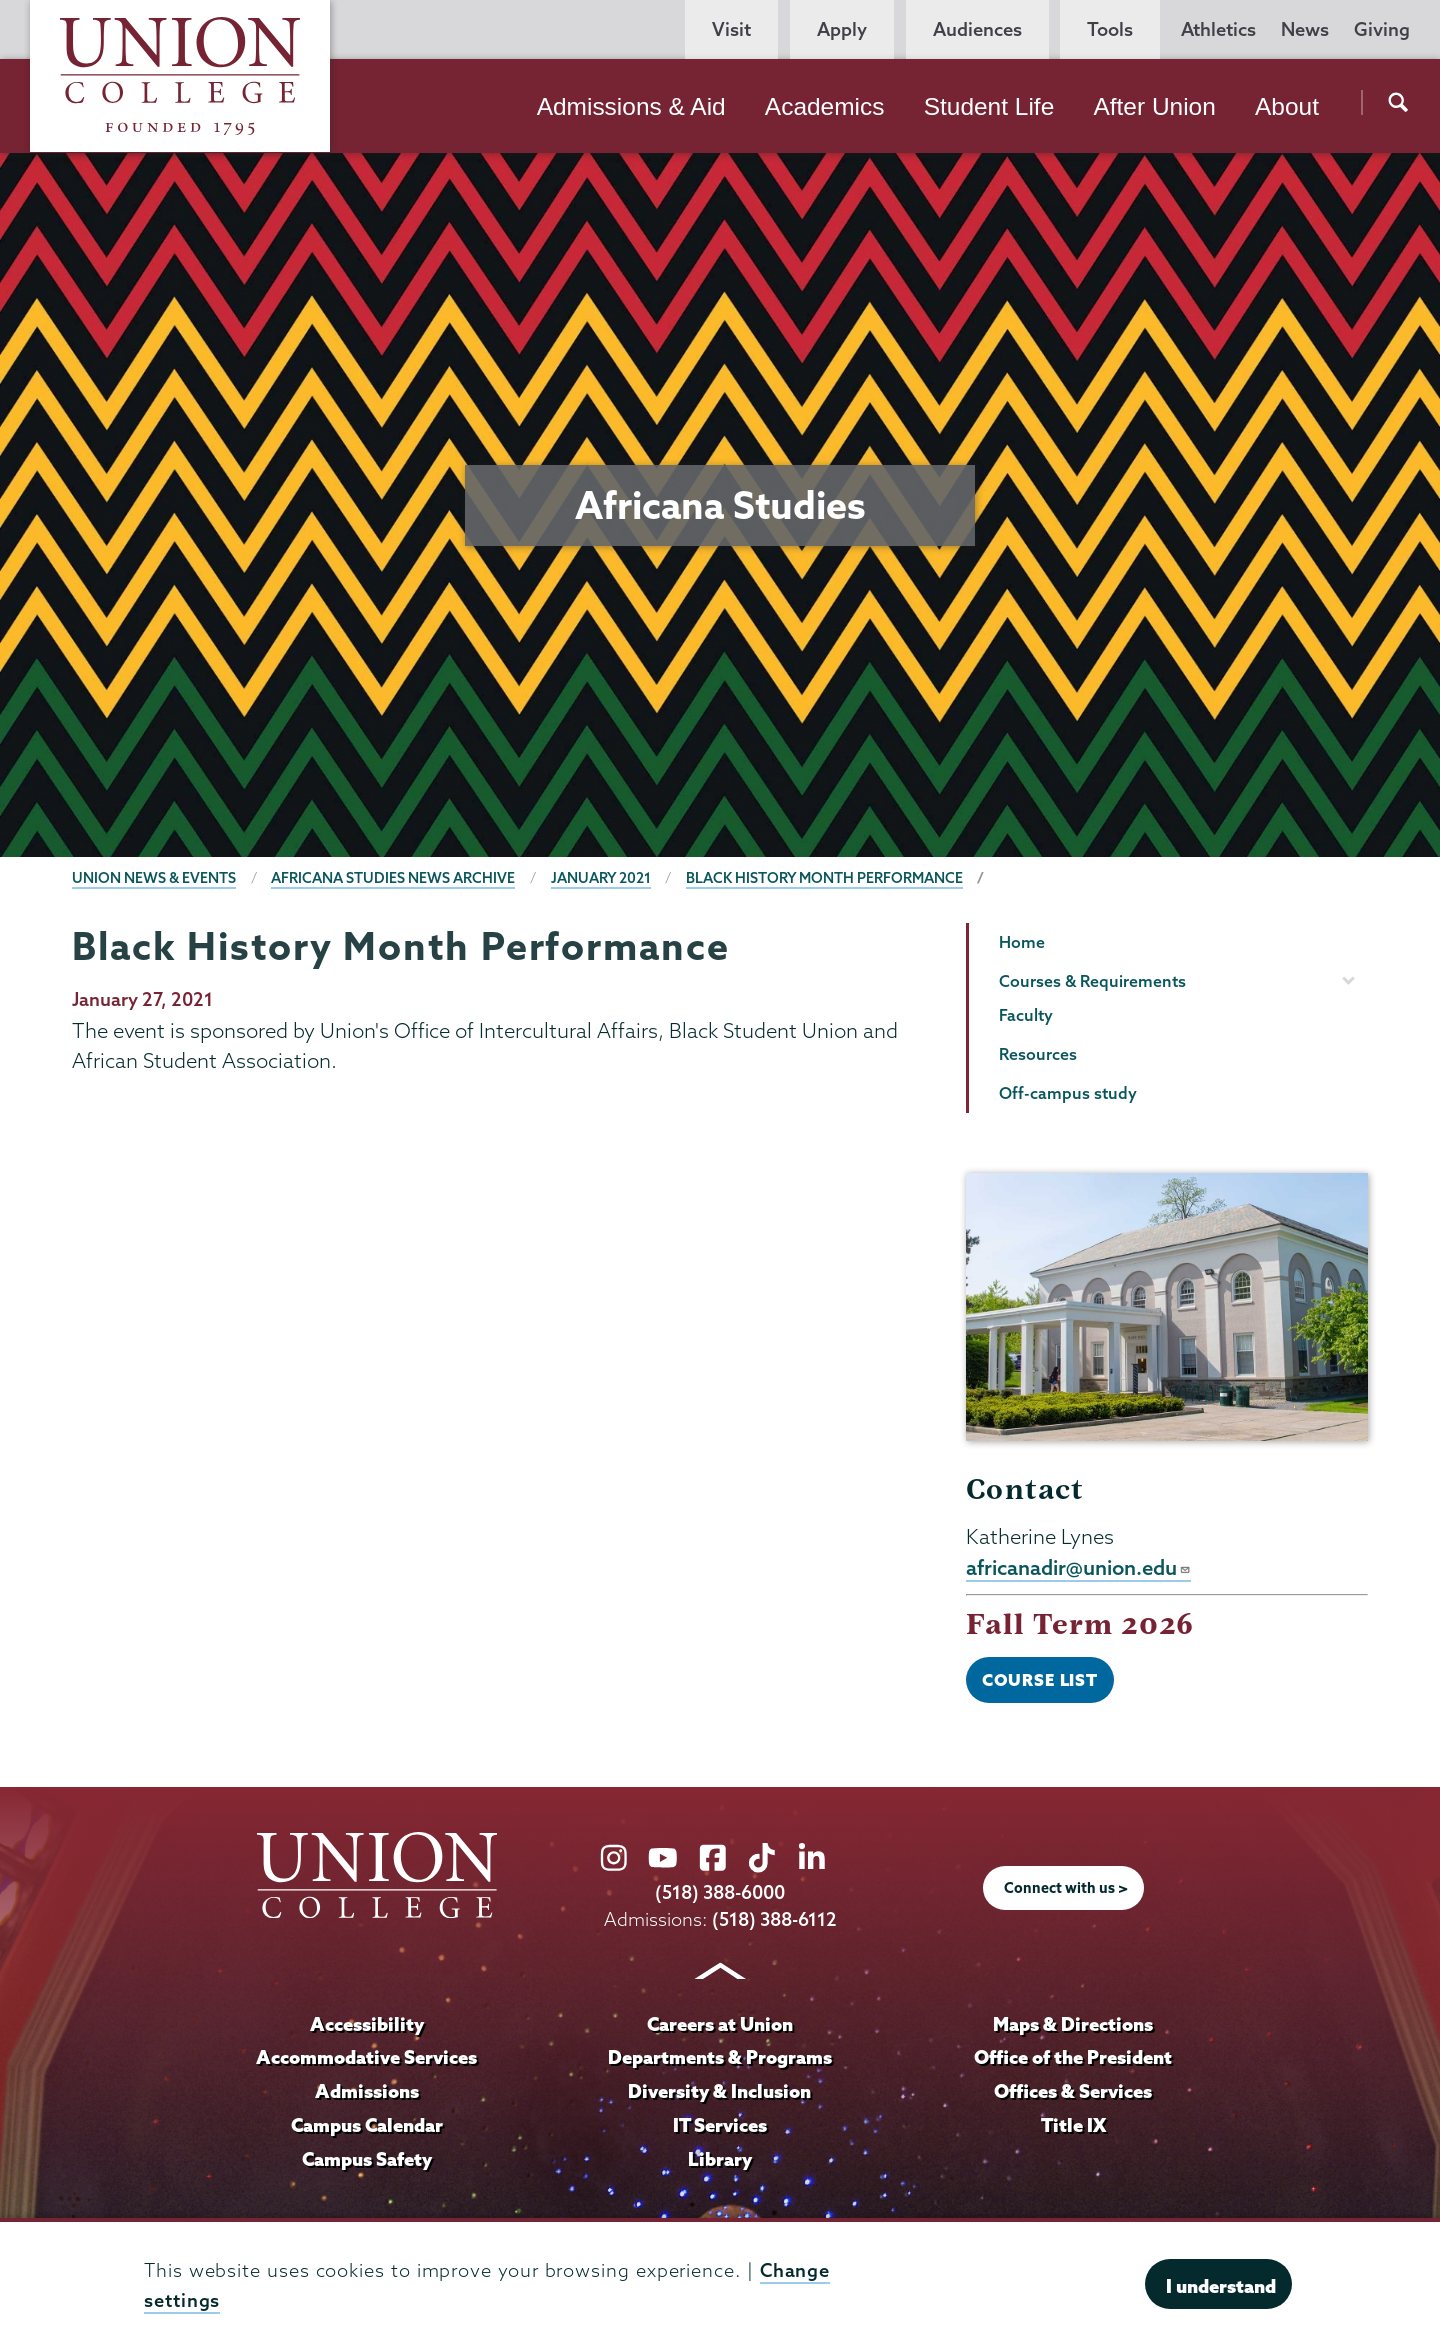 The height and width of the screenshot is (2346, 1440). What do you see at coordinates (1073, 2091) in the screenshot?
I see `Offices & Services` at bounding box center [1073, 2091].